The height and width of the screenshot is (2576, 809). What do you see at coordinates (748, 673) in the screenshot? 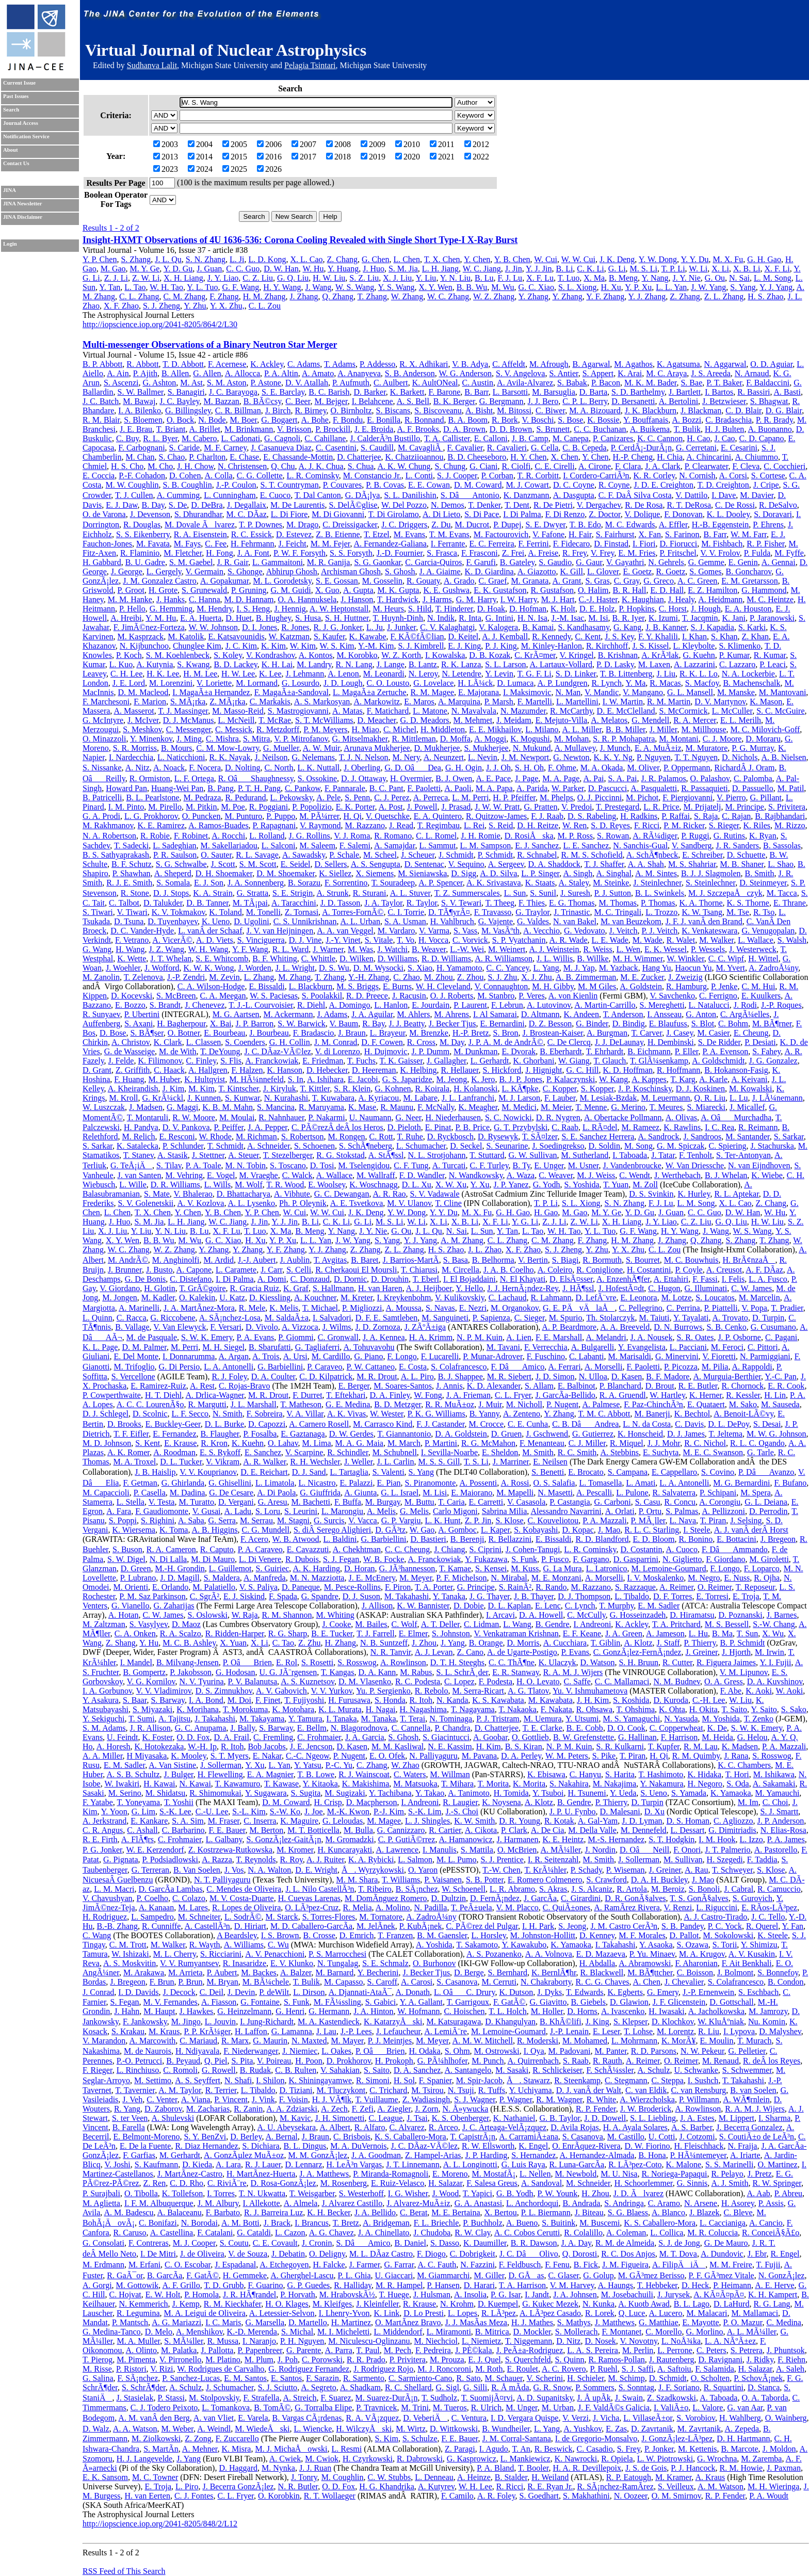
I see `N. A. Lockerbie` at bounding box center [748, 673].